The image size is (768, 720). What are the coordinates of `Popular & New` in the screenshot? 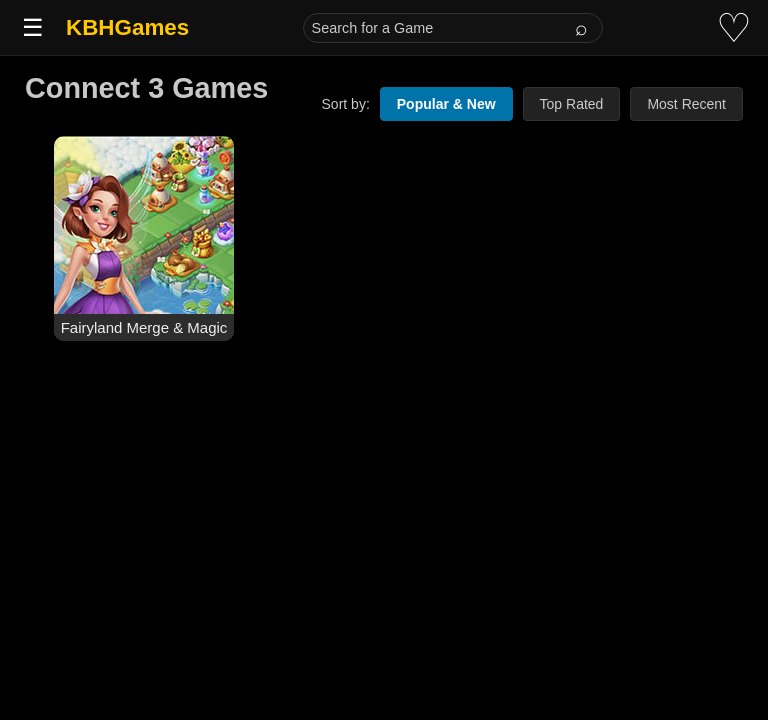 It's located at (446, 104).